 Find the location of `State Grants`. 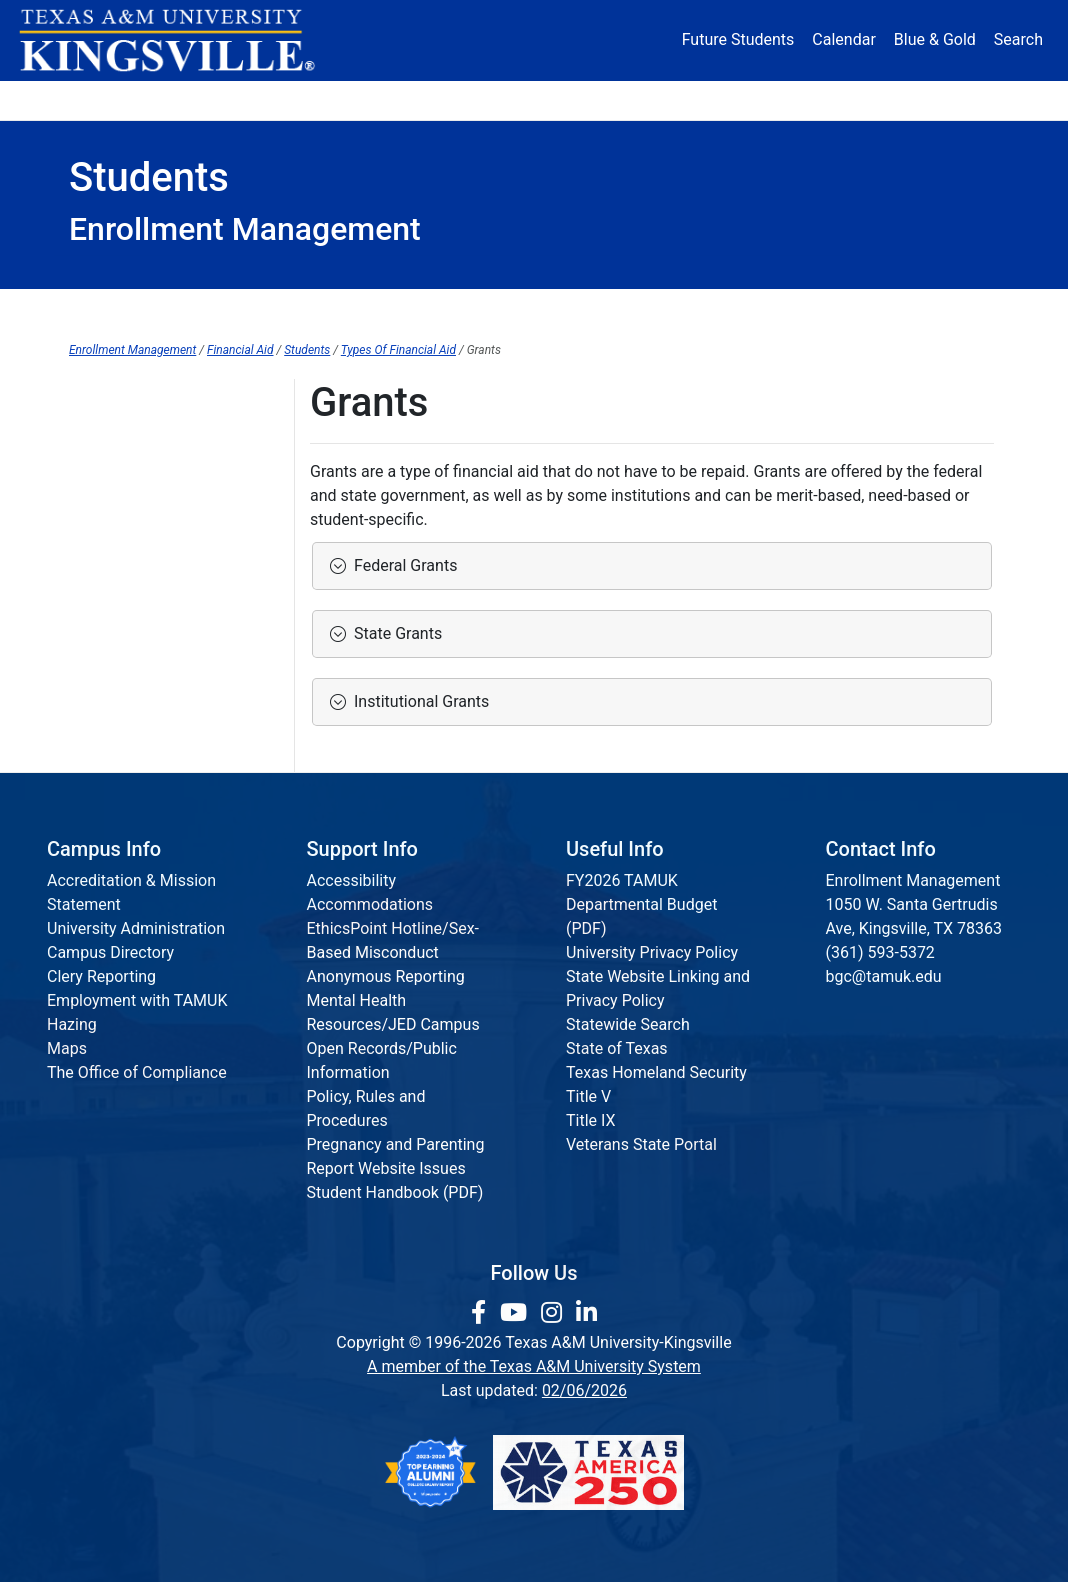

State Grants is located at coordinates (394, 633).